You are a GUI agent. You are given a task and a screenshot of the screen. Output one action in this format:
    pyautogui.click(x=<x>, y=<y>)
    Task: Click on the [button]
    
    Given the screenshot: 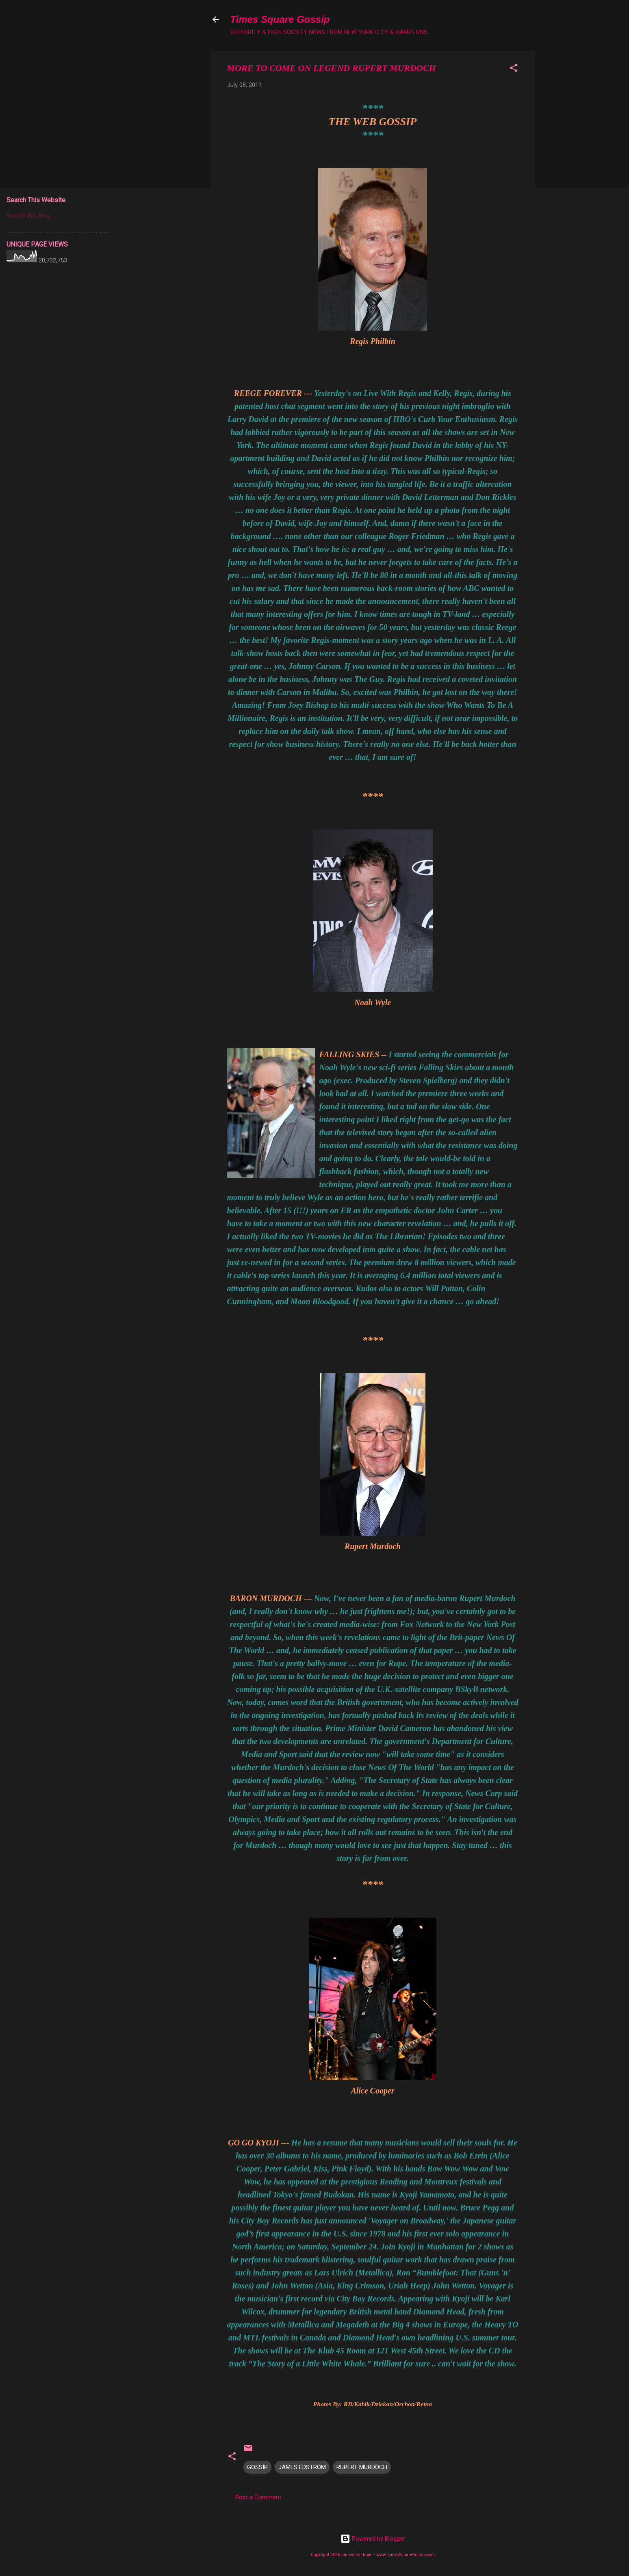 What is the action you would take?
    pyautogui.click(x=513, y=69)
    